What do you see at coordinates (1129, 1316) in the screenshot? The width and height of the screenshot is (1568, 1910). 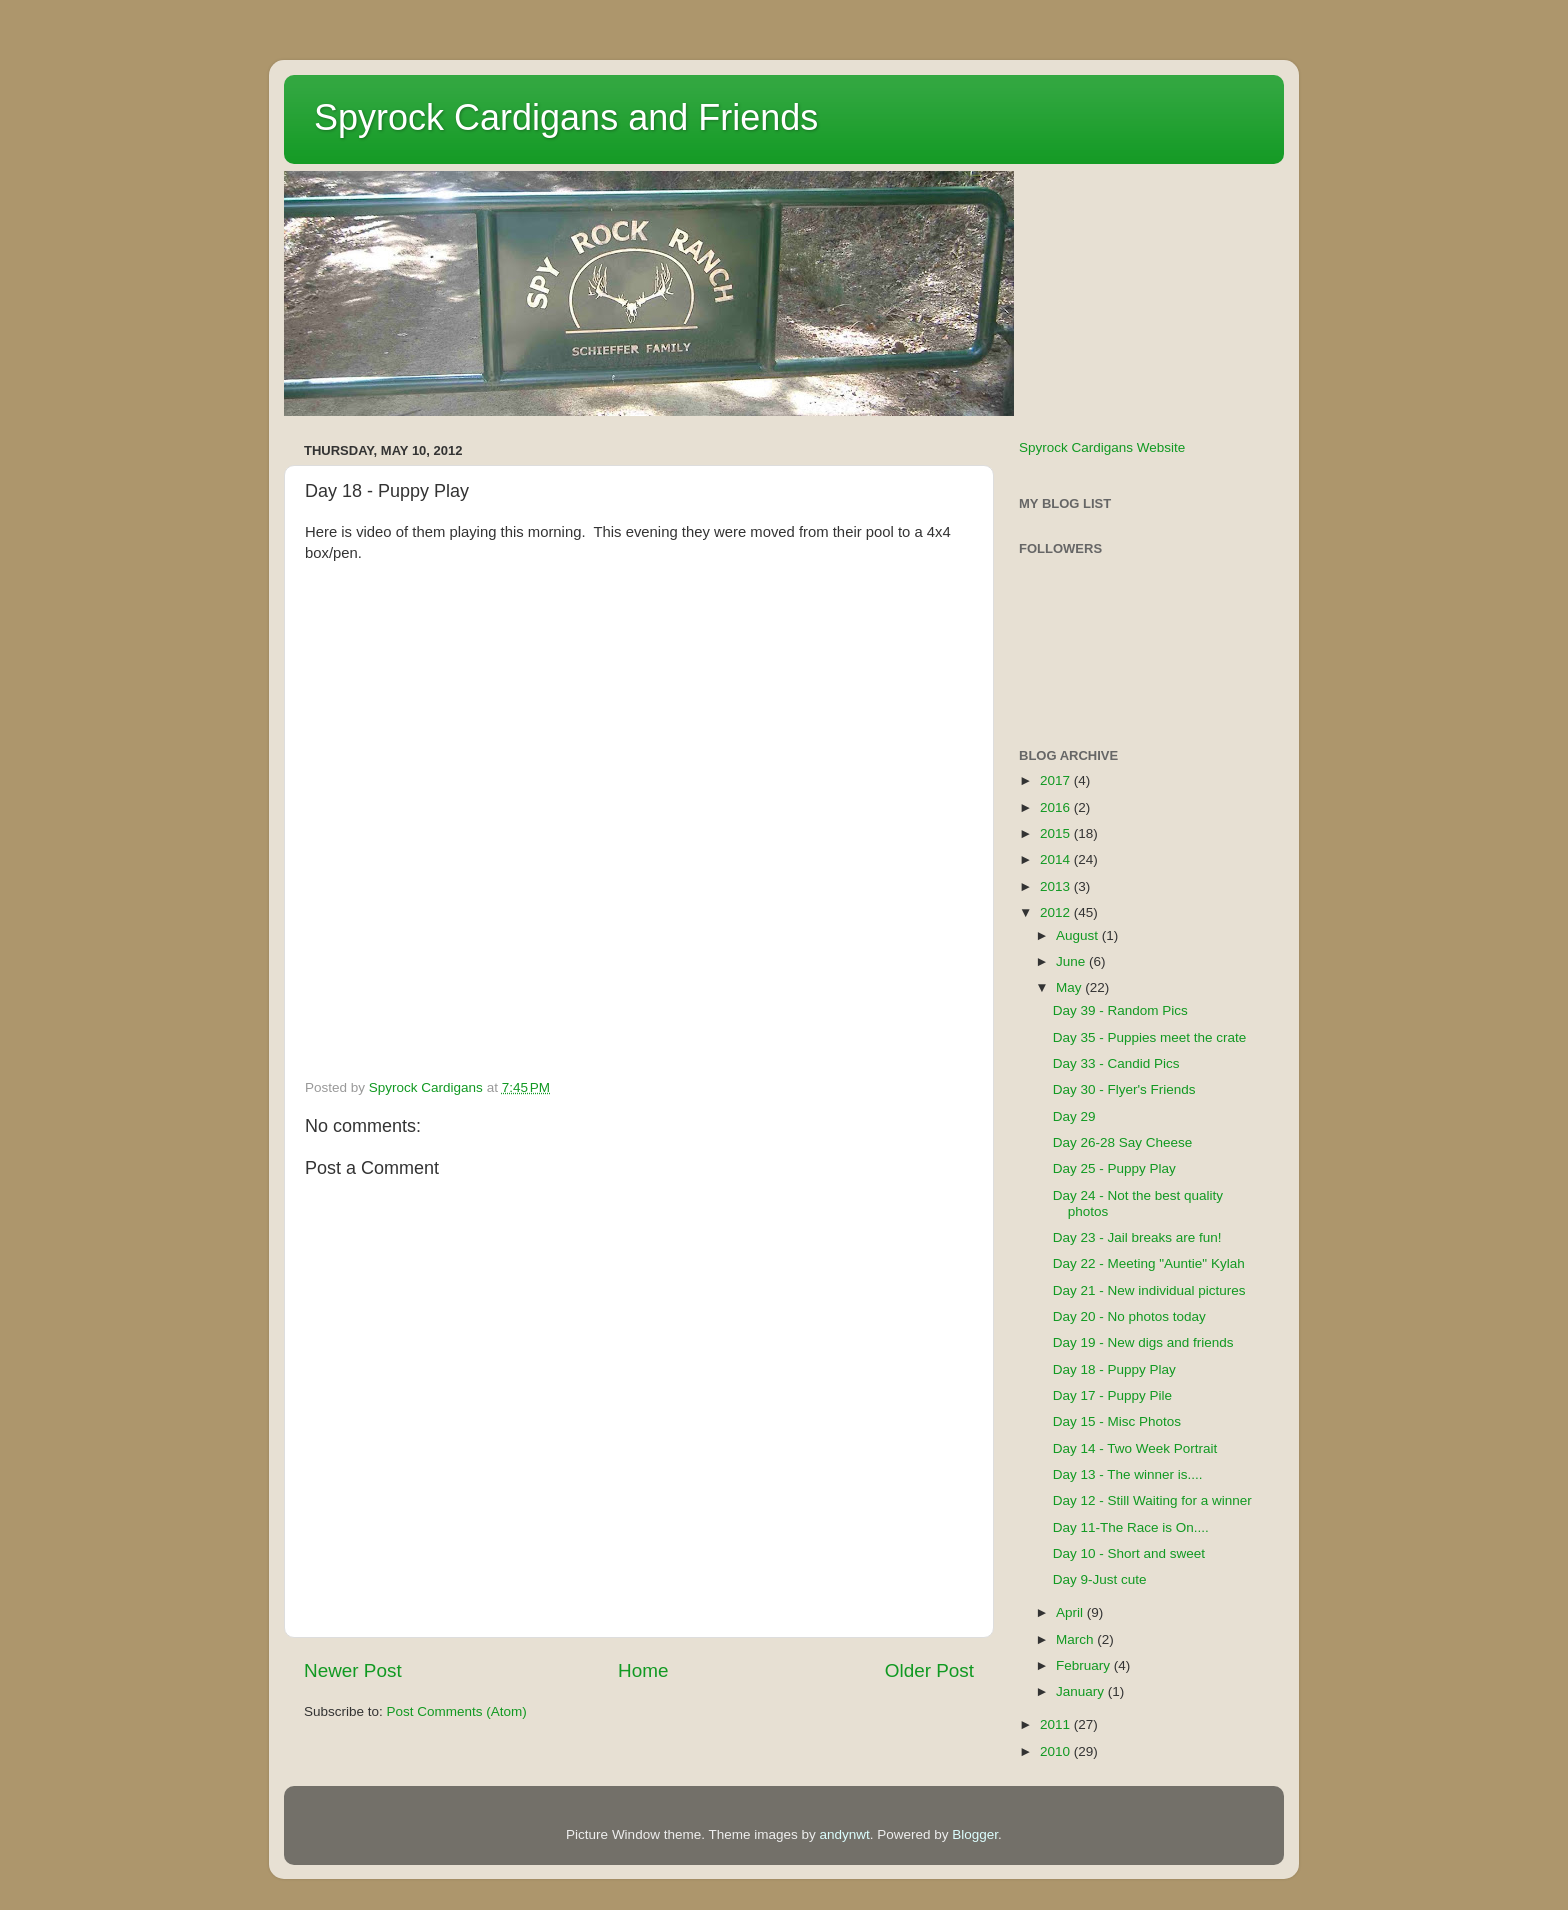 I see `Day 20 - No photos today` at bounding box center [1129, 1316].